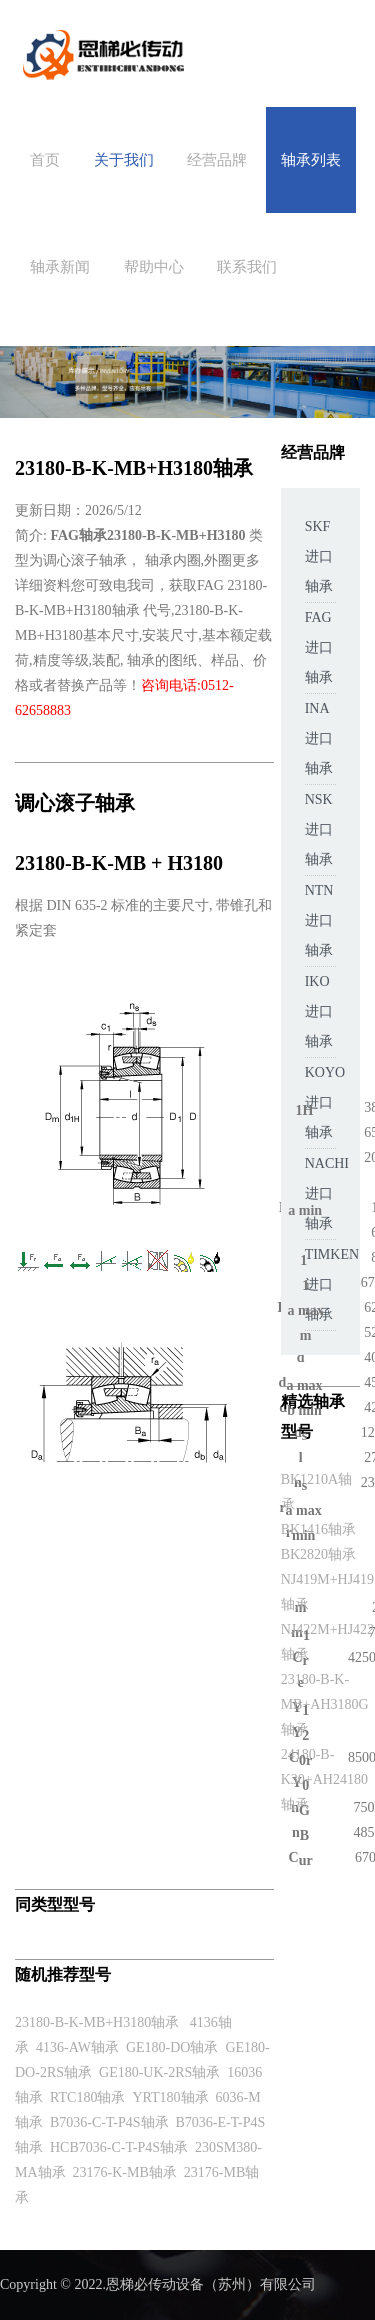 The image size is (375, 2320). I want to click on GE180-UK-2RS轴承, so click(159, 2072).